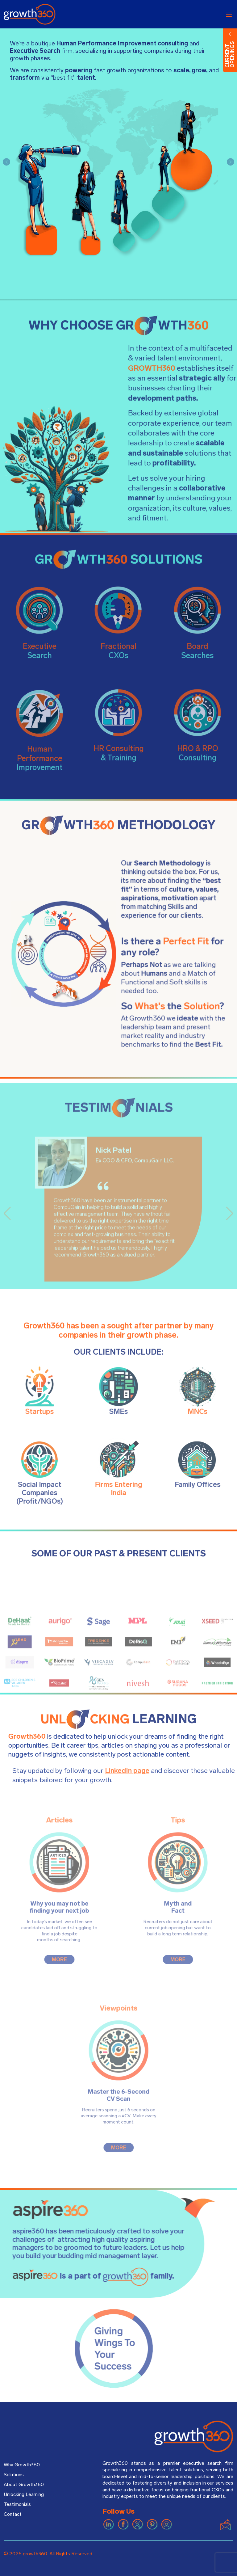 The height and width of the screenshot is (2576, 237). I want to click on Why Growth360, so click(22, 2464).